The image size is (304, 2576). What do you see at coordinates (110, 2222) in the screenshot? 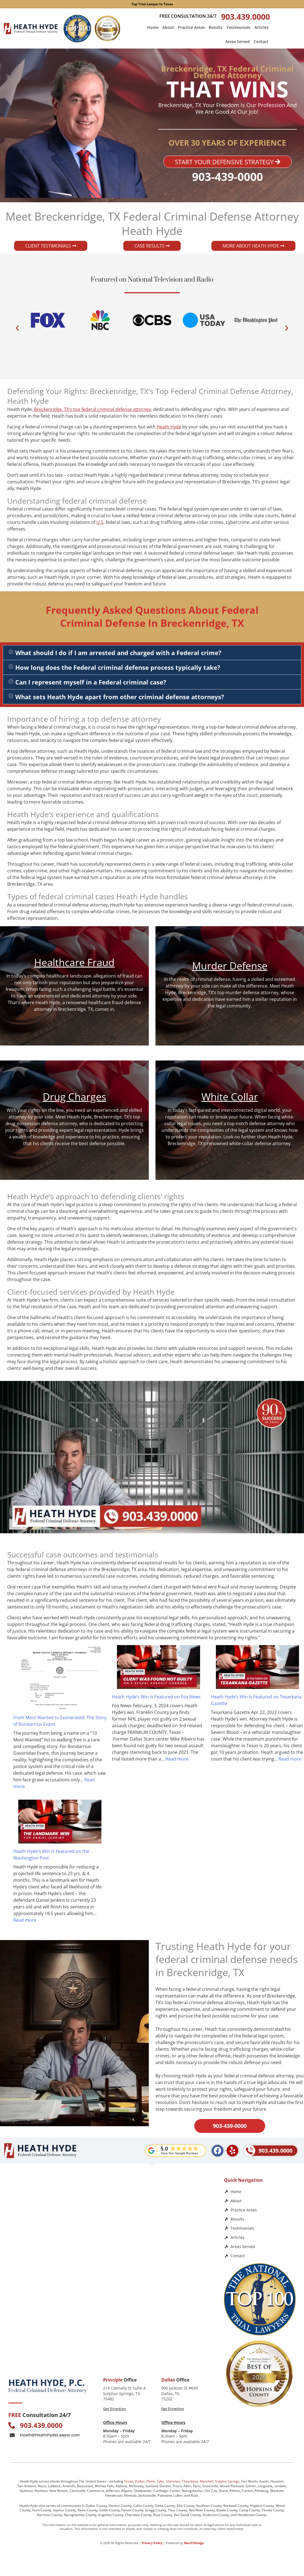
I see `[Heath Hyde, P.C.]` at bounding box center [110, 2222].